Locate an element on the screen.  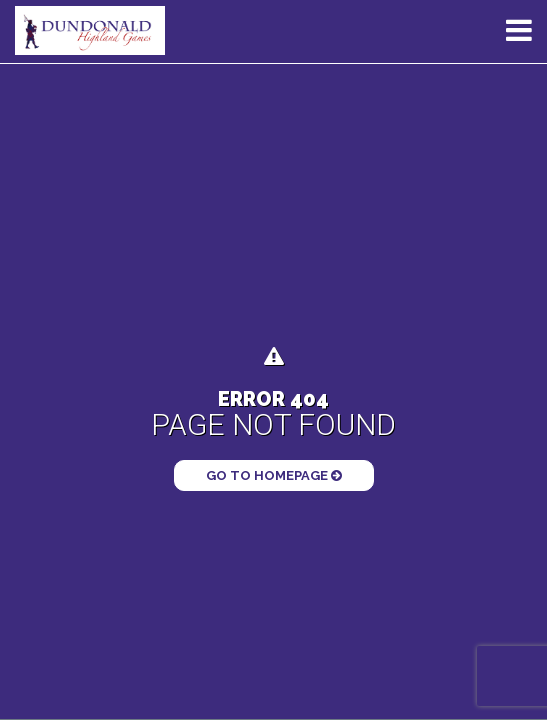
Go to Homepage is located at coordinates (274, 475).